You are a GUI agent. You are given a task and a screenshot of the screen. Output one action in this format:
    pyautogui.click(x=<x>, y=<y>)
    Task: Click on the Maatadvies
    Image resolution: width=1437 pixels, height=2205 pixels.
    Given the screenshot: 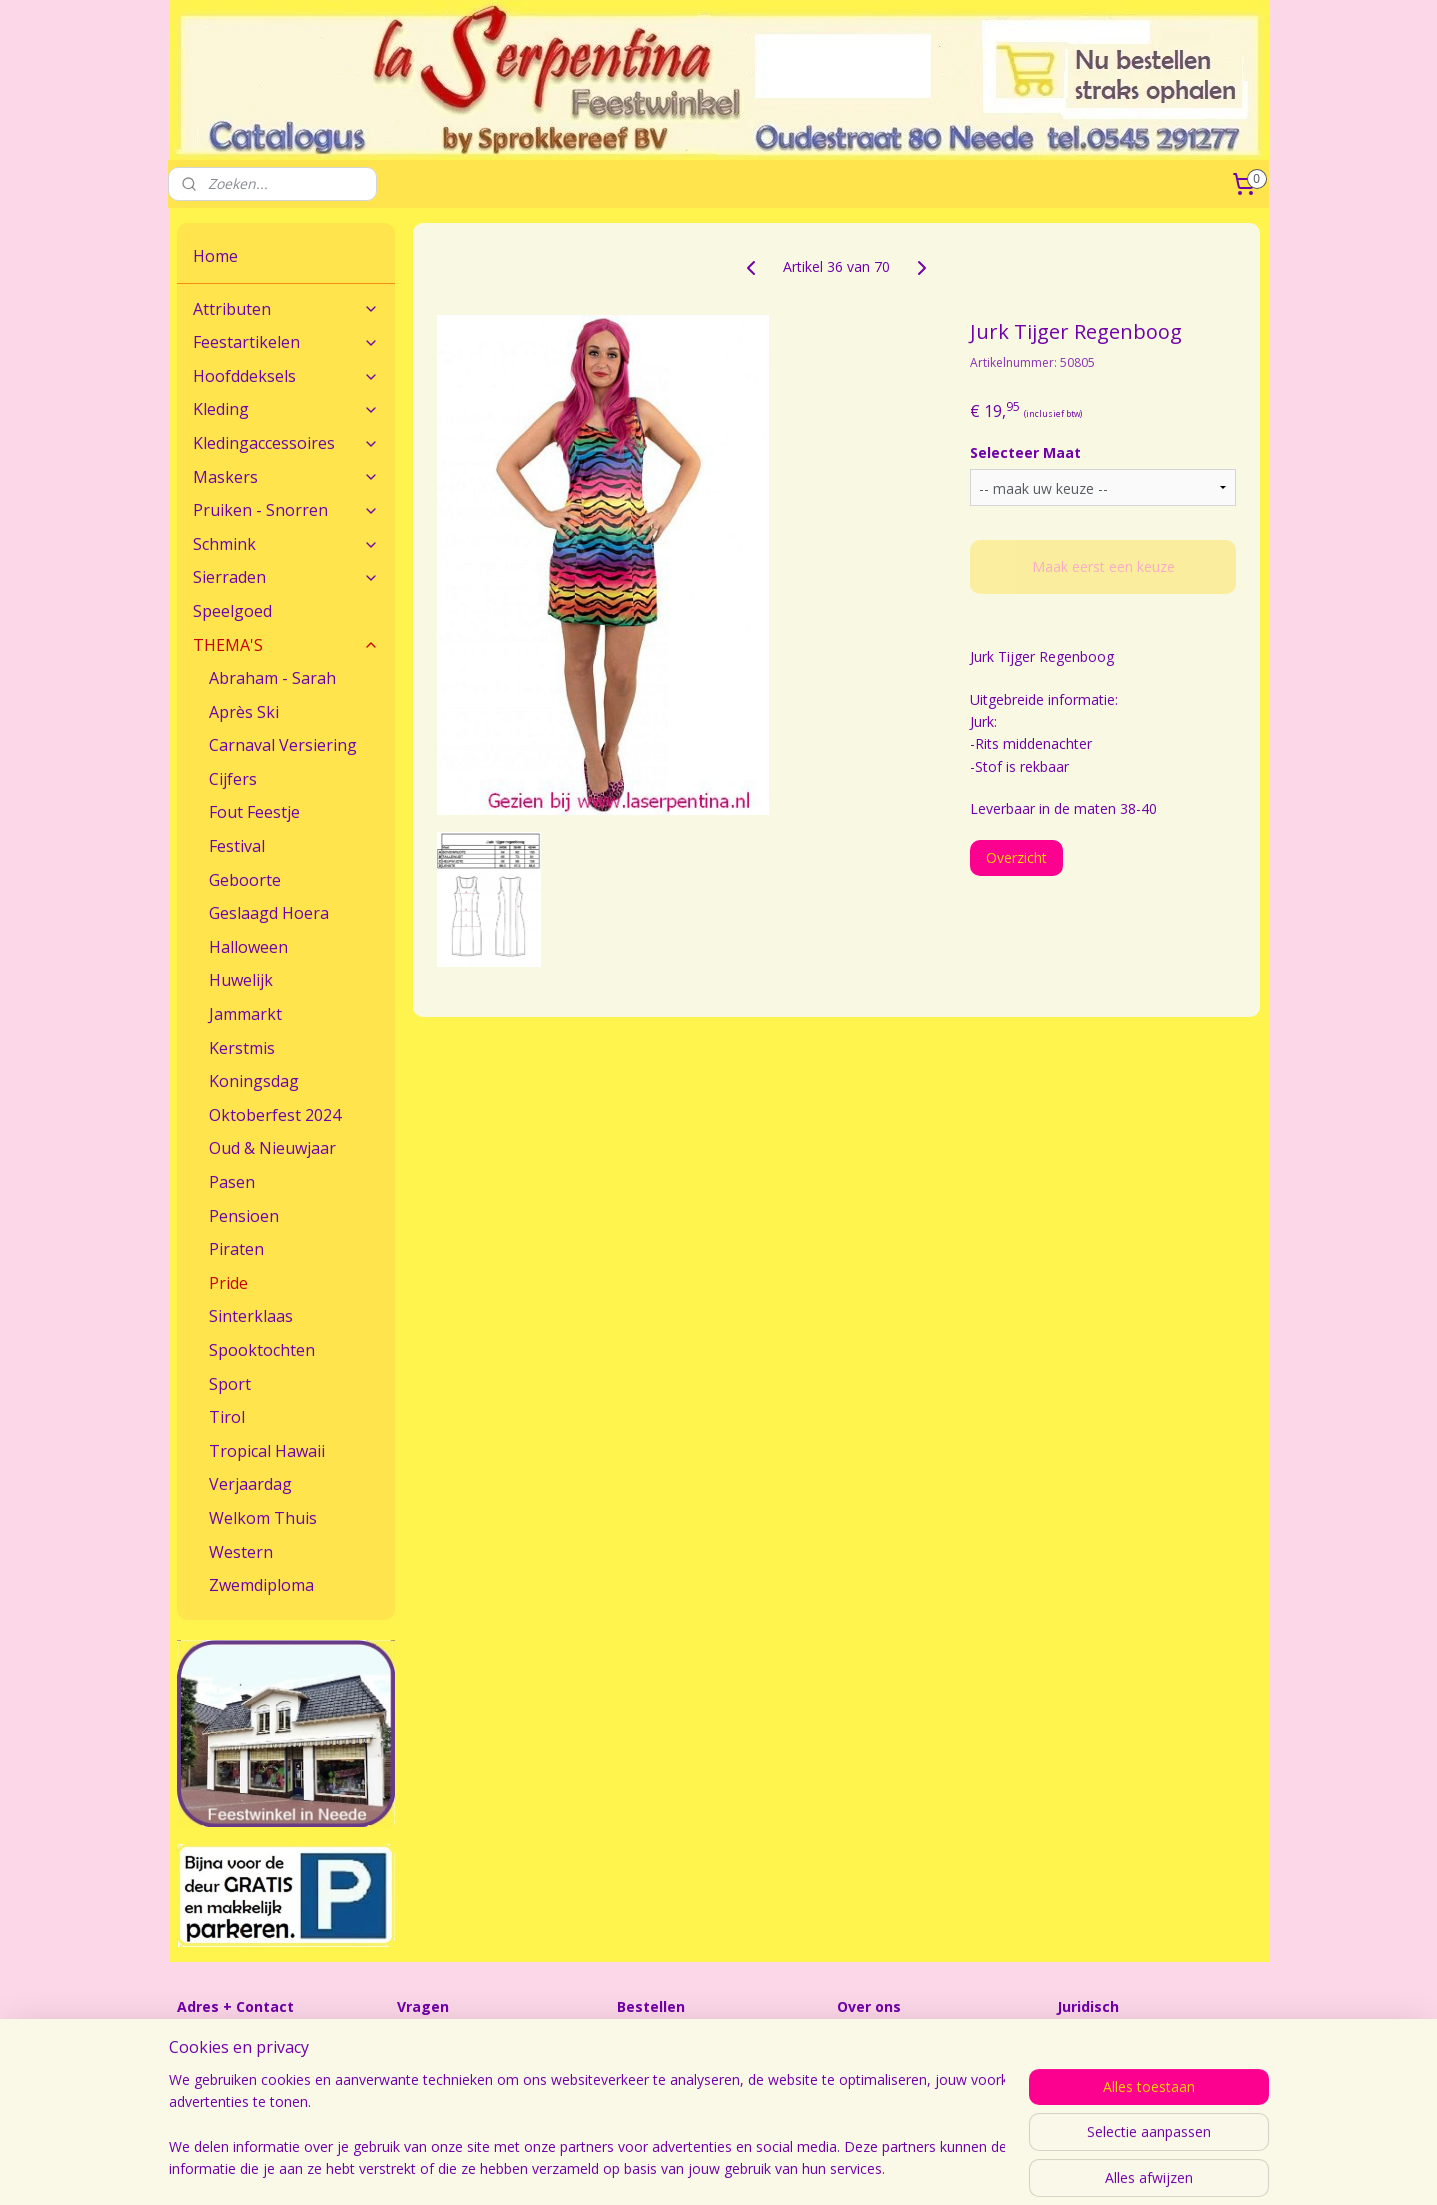 What is the action you would take?
    pyautogui.click(x=434, y=2041)
    